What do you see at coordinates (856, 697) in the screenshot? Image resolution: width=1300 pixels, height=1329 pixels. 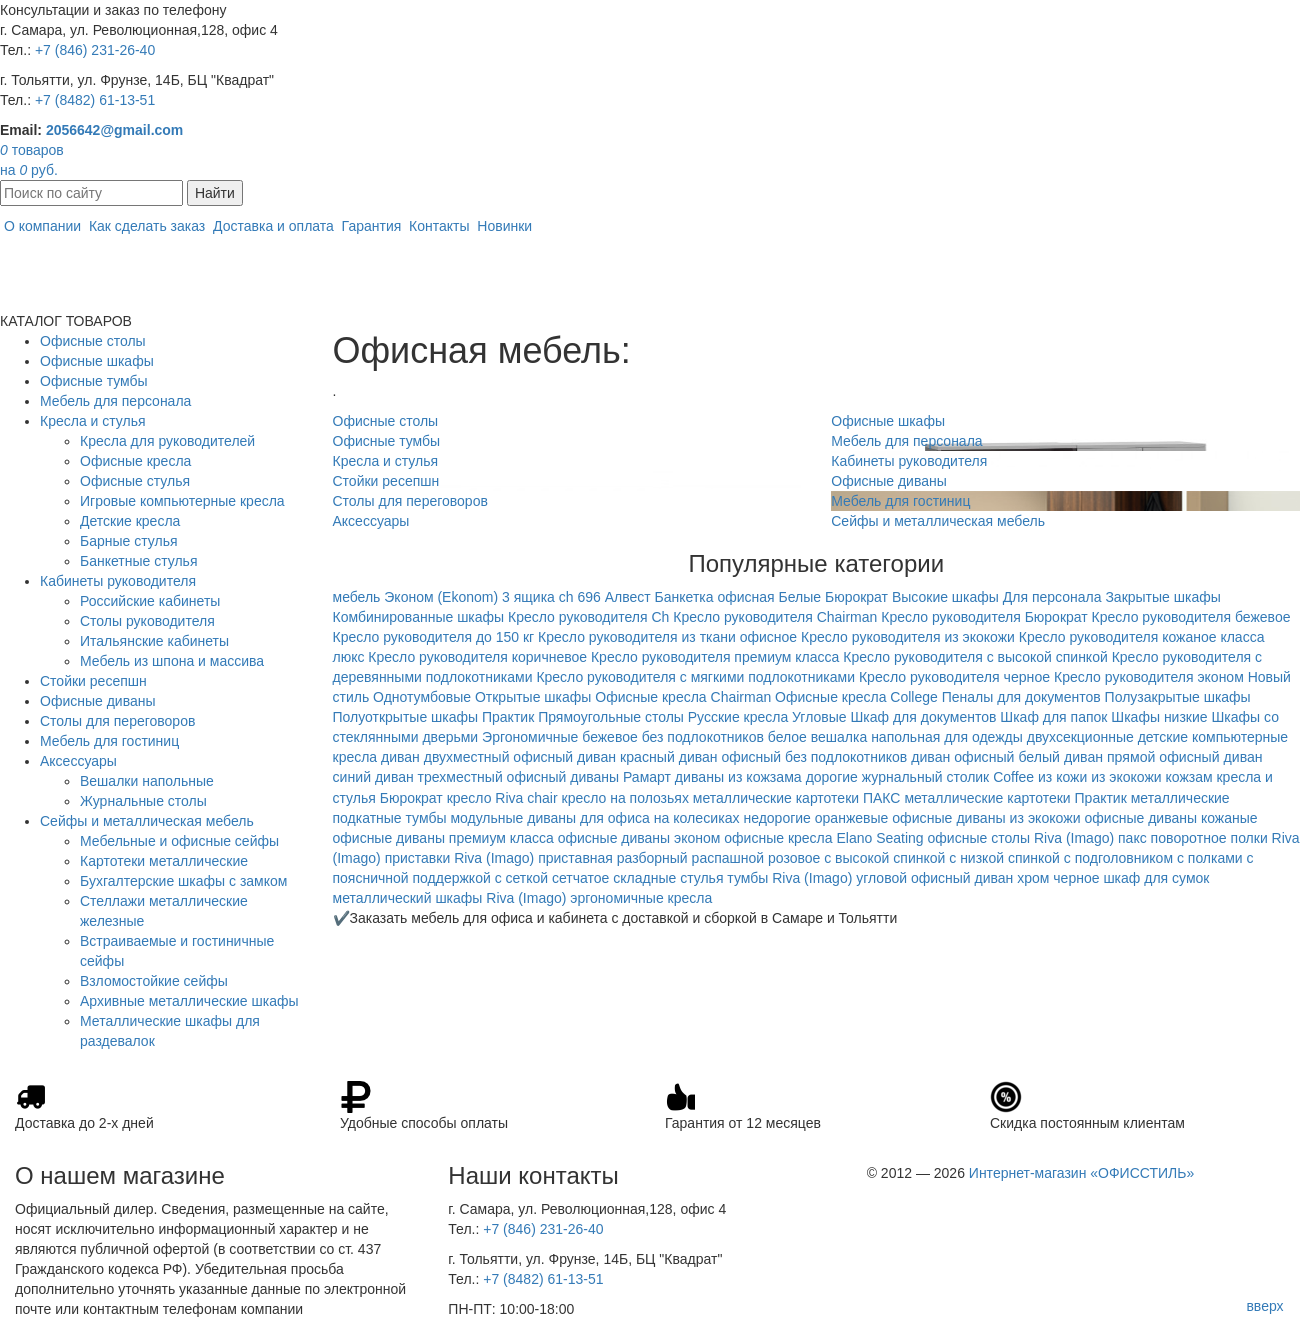 I see `Офисные кресла College` at bounding box center [856, 697].